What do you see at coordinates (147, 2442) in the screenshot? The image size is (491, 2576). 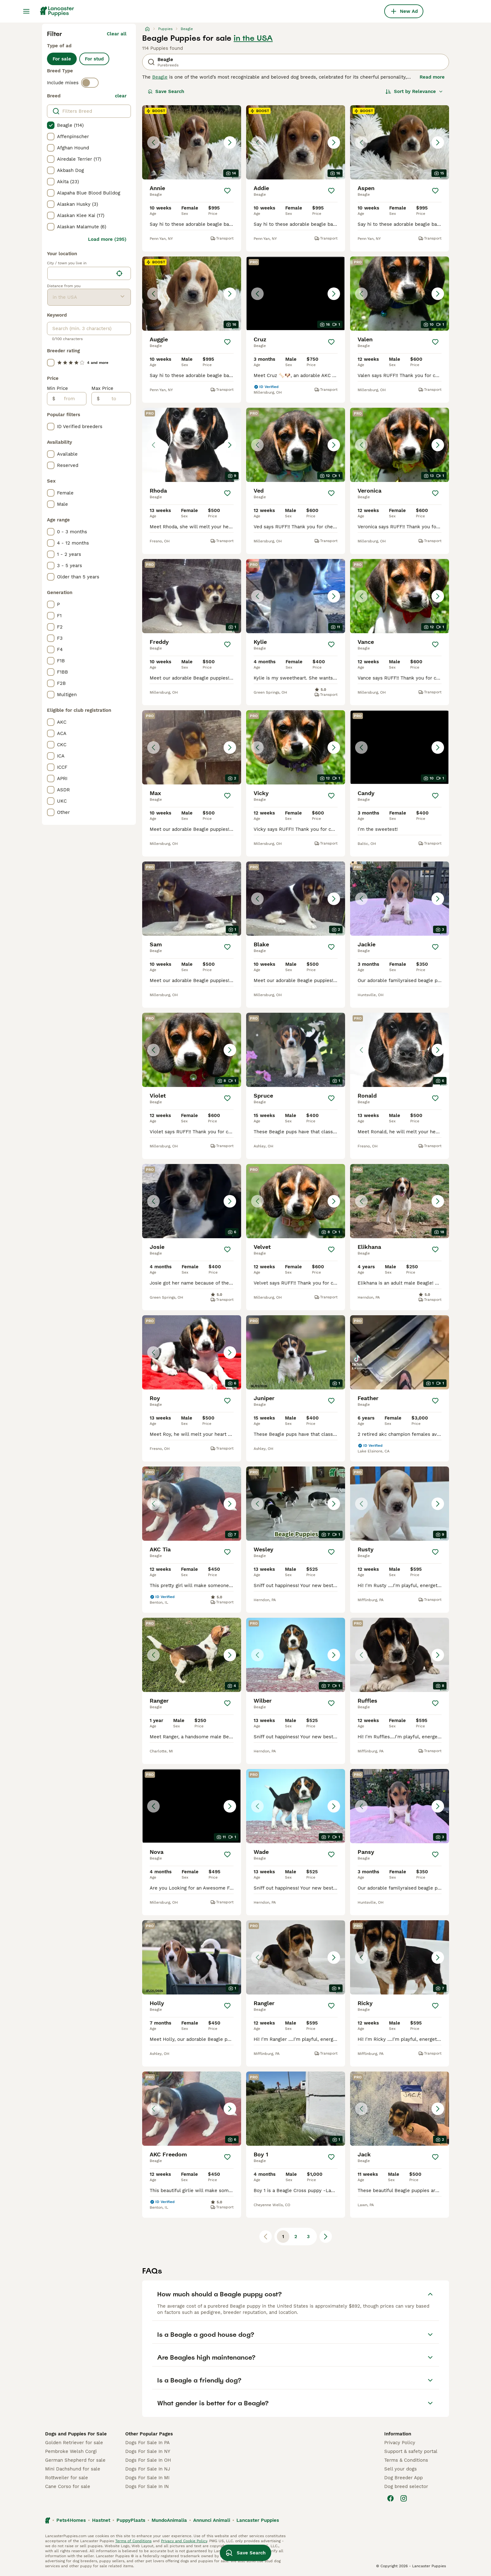 I see `Dogs For Sale In PA` at bounding box center [147, 2442].